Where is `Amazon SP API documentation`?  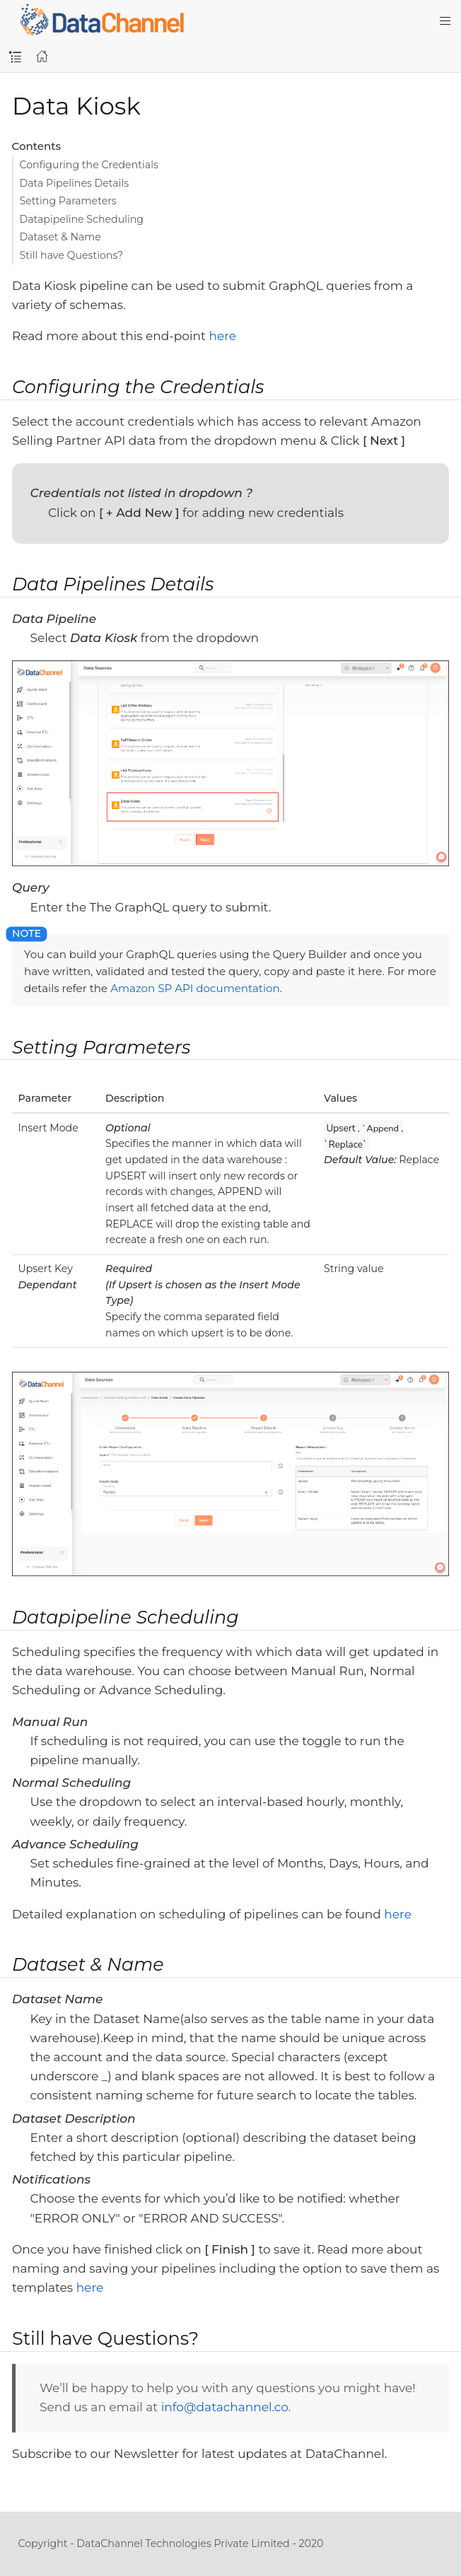 Amazon SP API documentation is located at coordinates (195, 988).